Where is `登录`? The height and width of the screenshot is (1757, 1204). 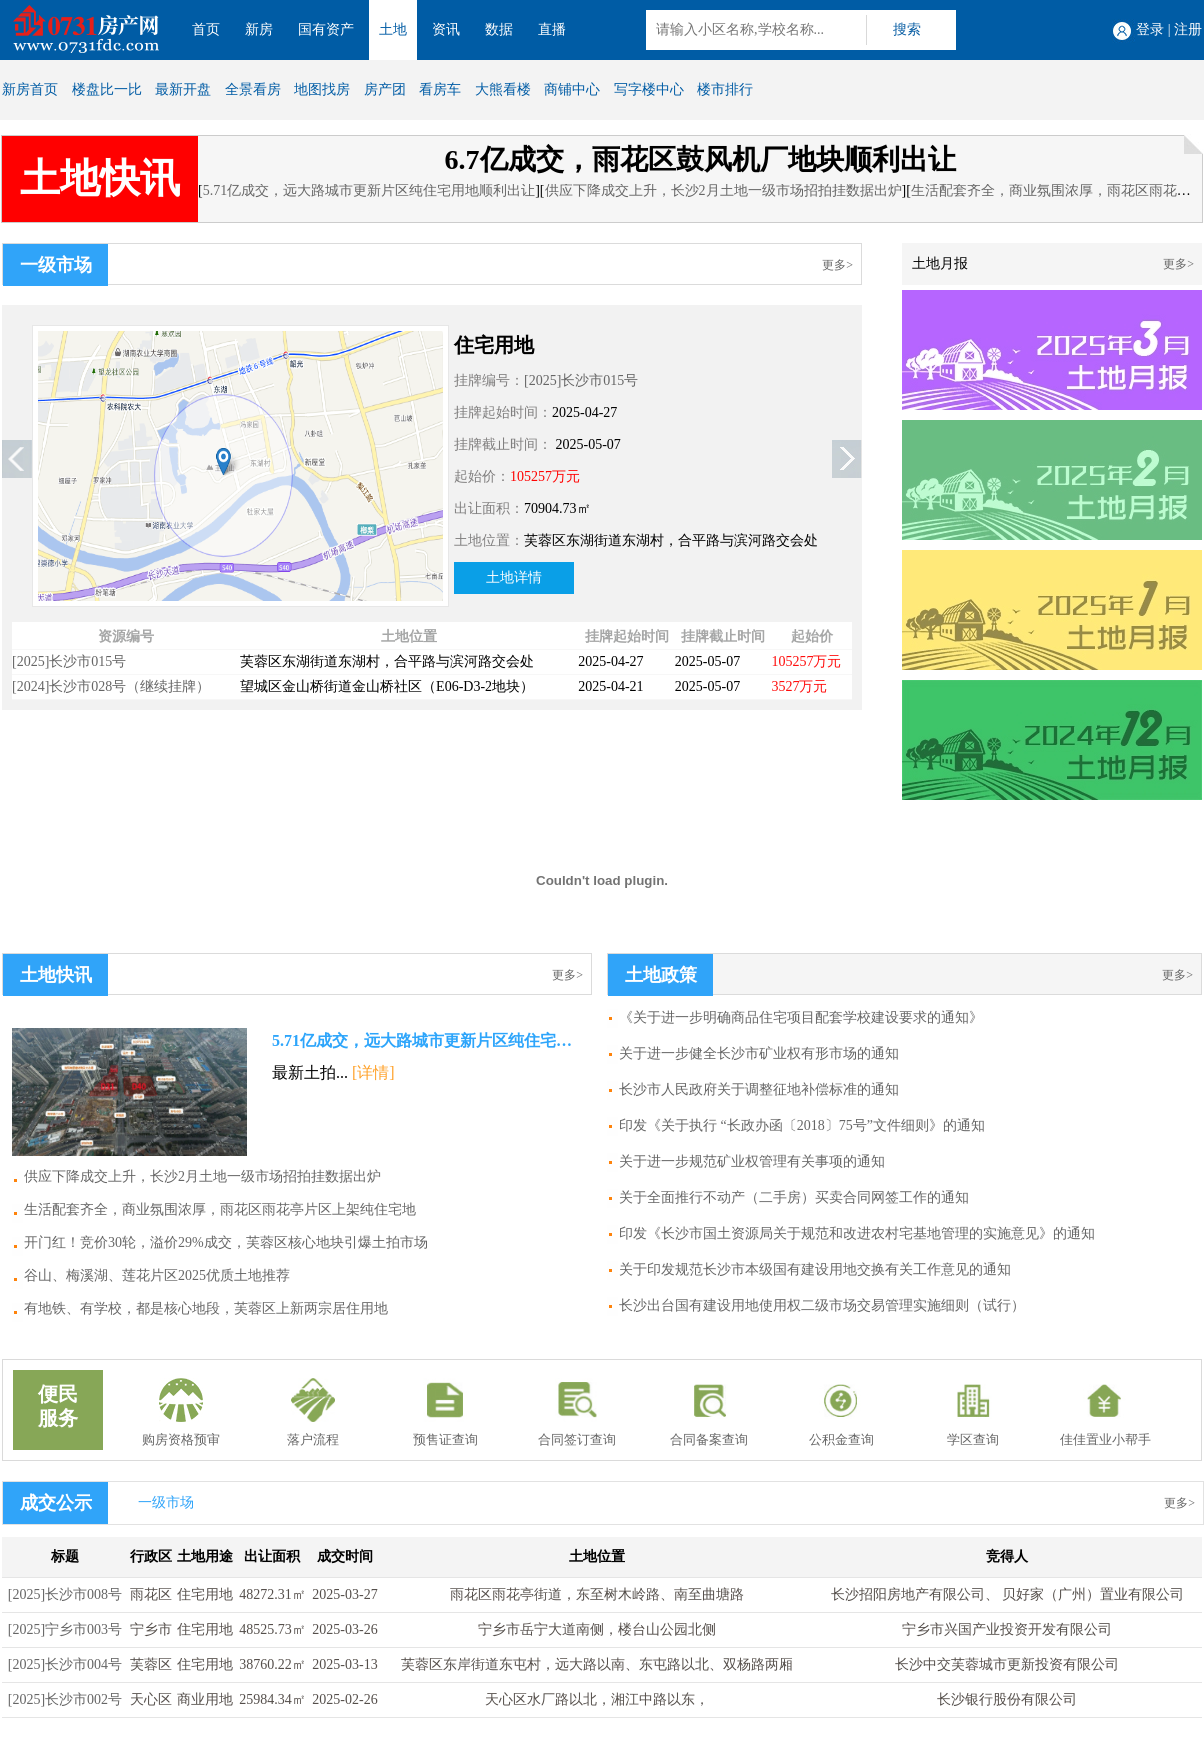 登录 is located at coordinates (1150, 29).